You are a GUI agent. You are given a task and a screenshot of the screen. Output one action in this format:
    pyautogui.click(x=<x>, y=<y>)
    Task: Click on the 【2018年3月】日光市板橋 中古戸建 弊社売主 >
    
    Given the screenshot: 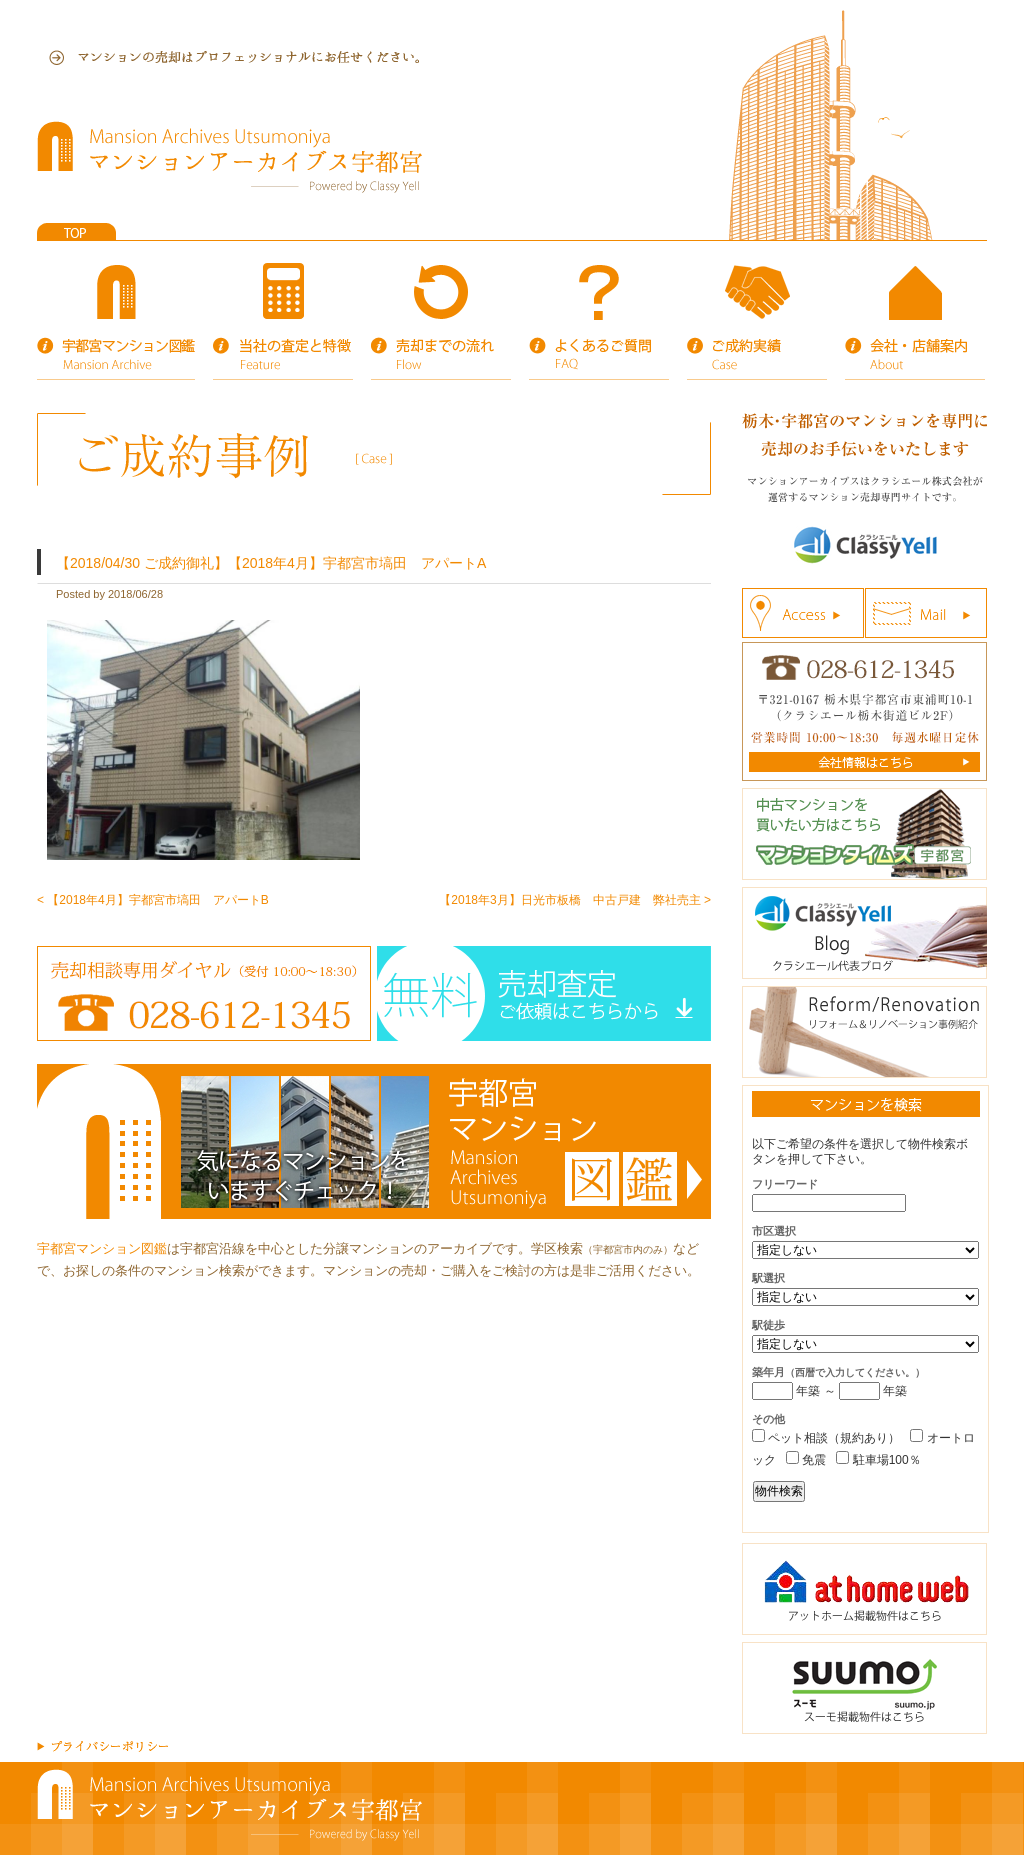 What is the action you would take?
    pyautogui.click(x=575, y=900)
    